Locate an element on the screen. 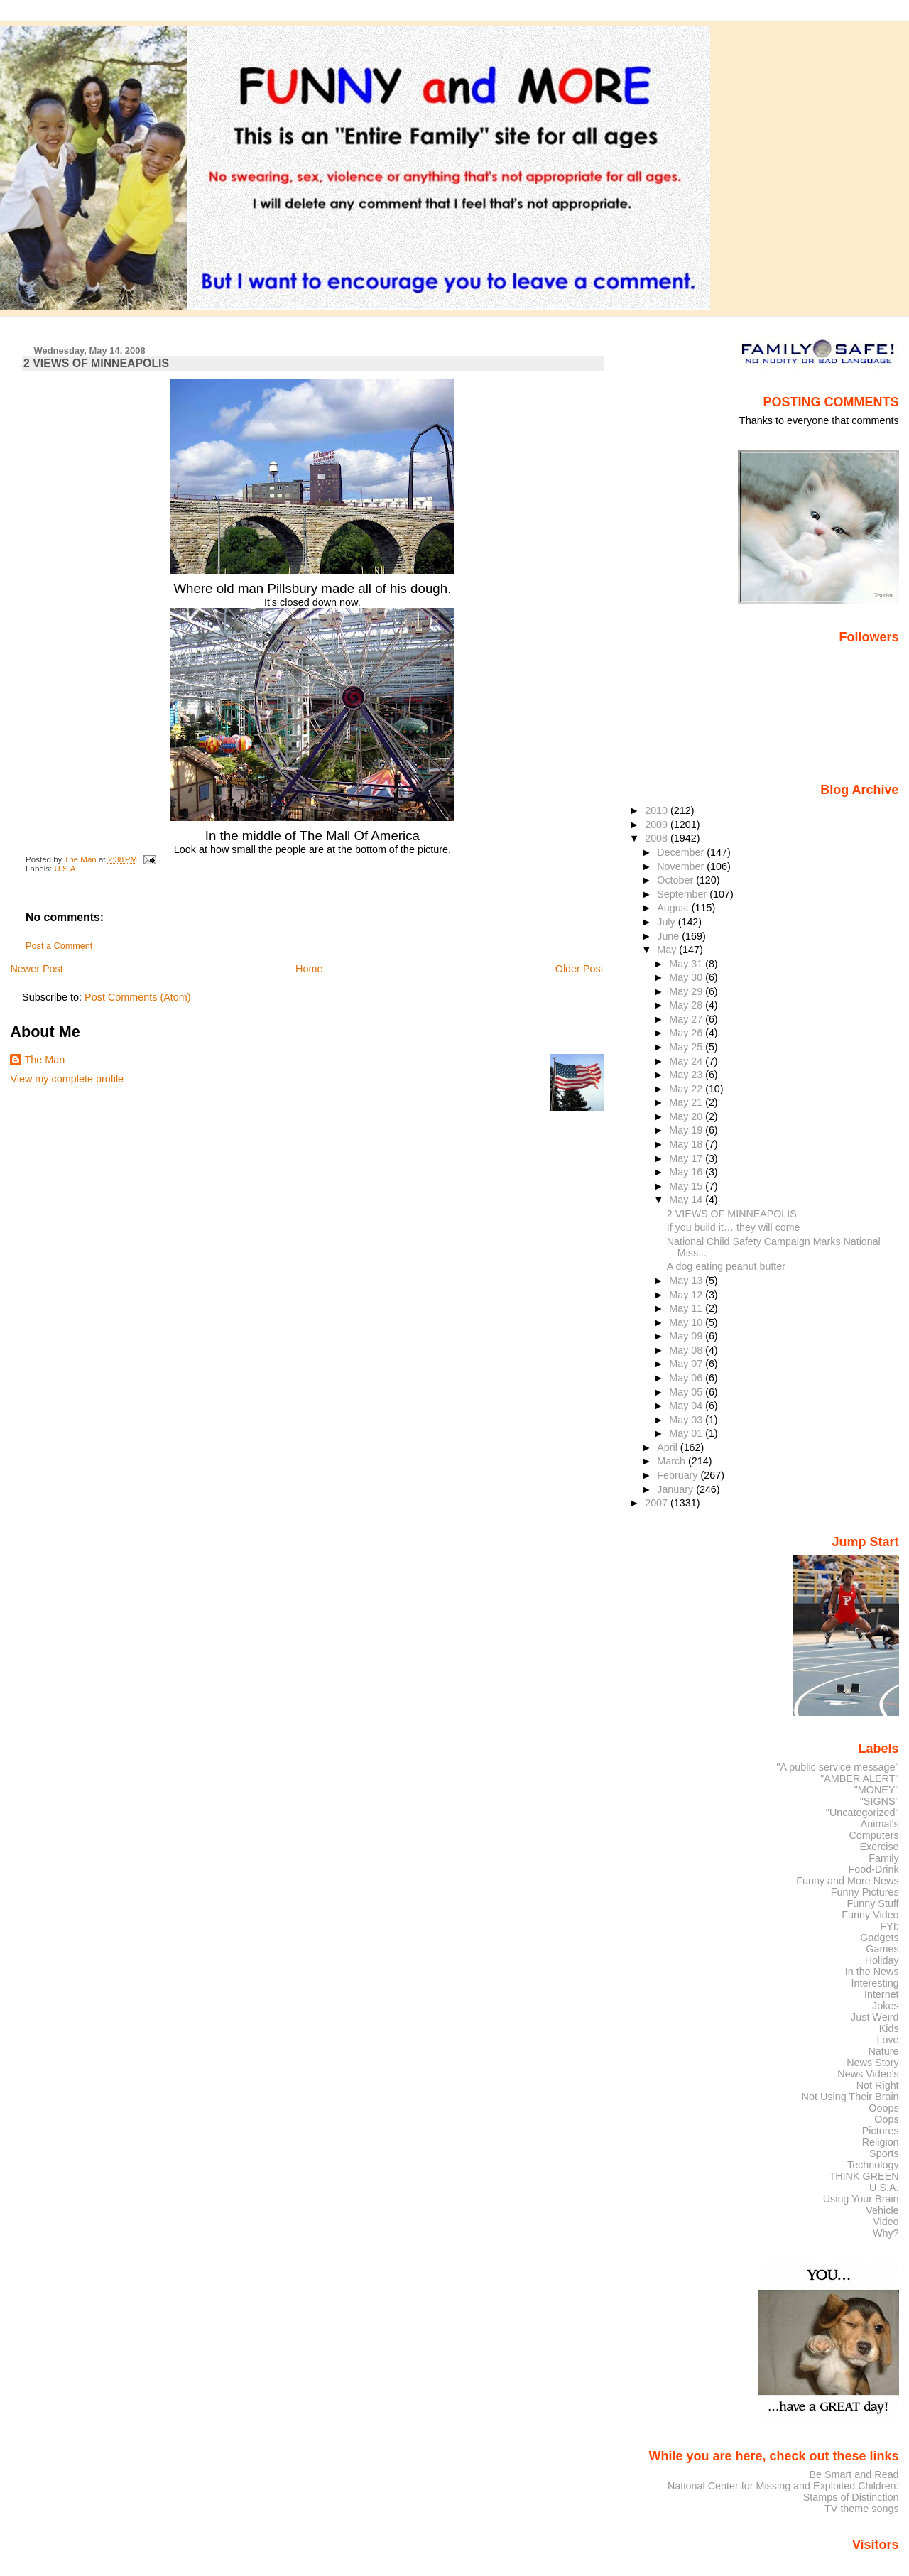 The height and width of the screenshot is (2576, 909). The Man is located at coordinates (44, 1059).